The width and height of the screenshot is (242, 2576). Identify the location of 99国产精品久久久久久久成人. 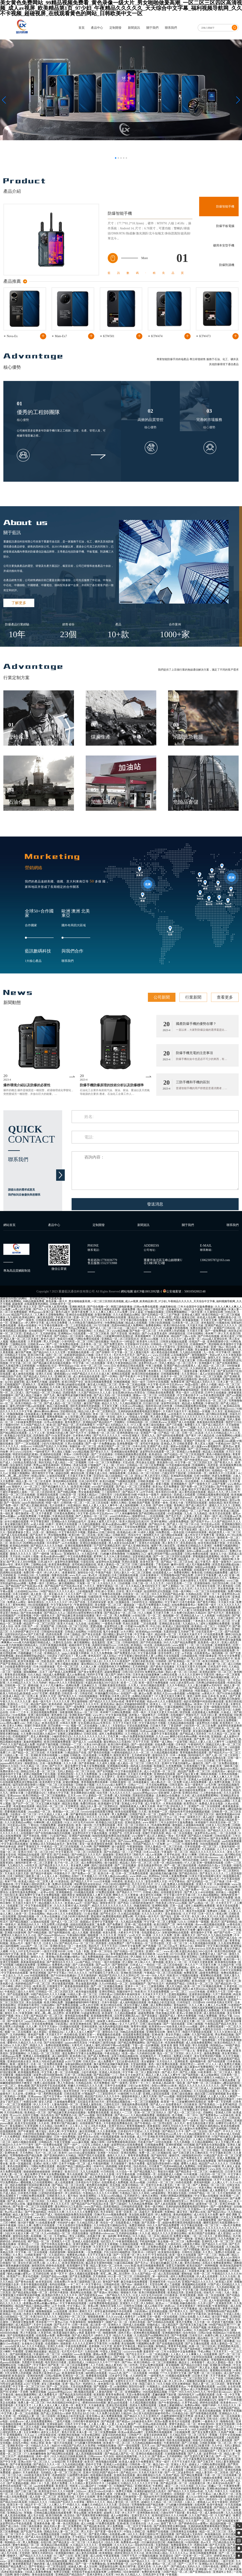
(58, 1591).